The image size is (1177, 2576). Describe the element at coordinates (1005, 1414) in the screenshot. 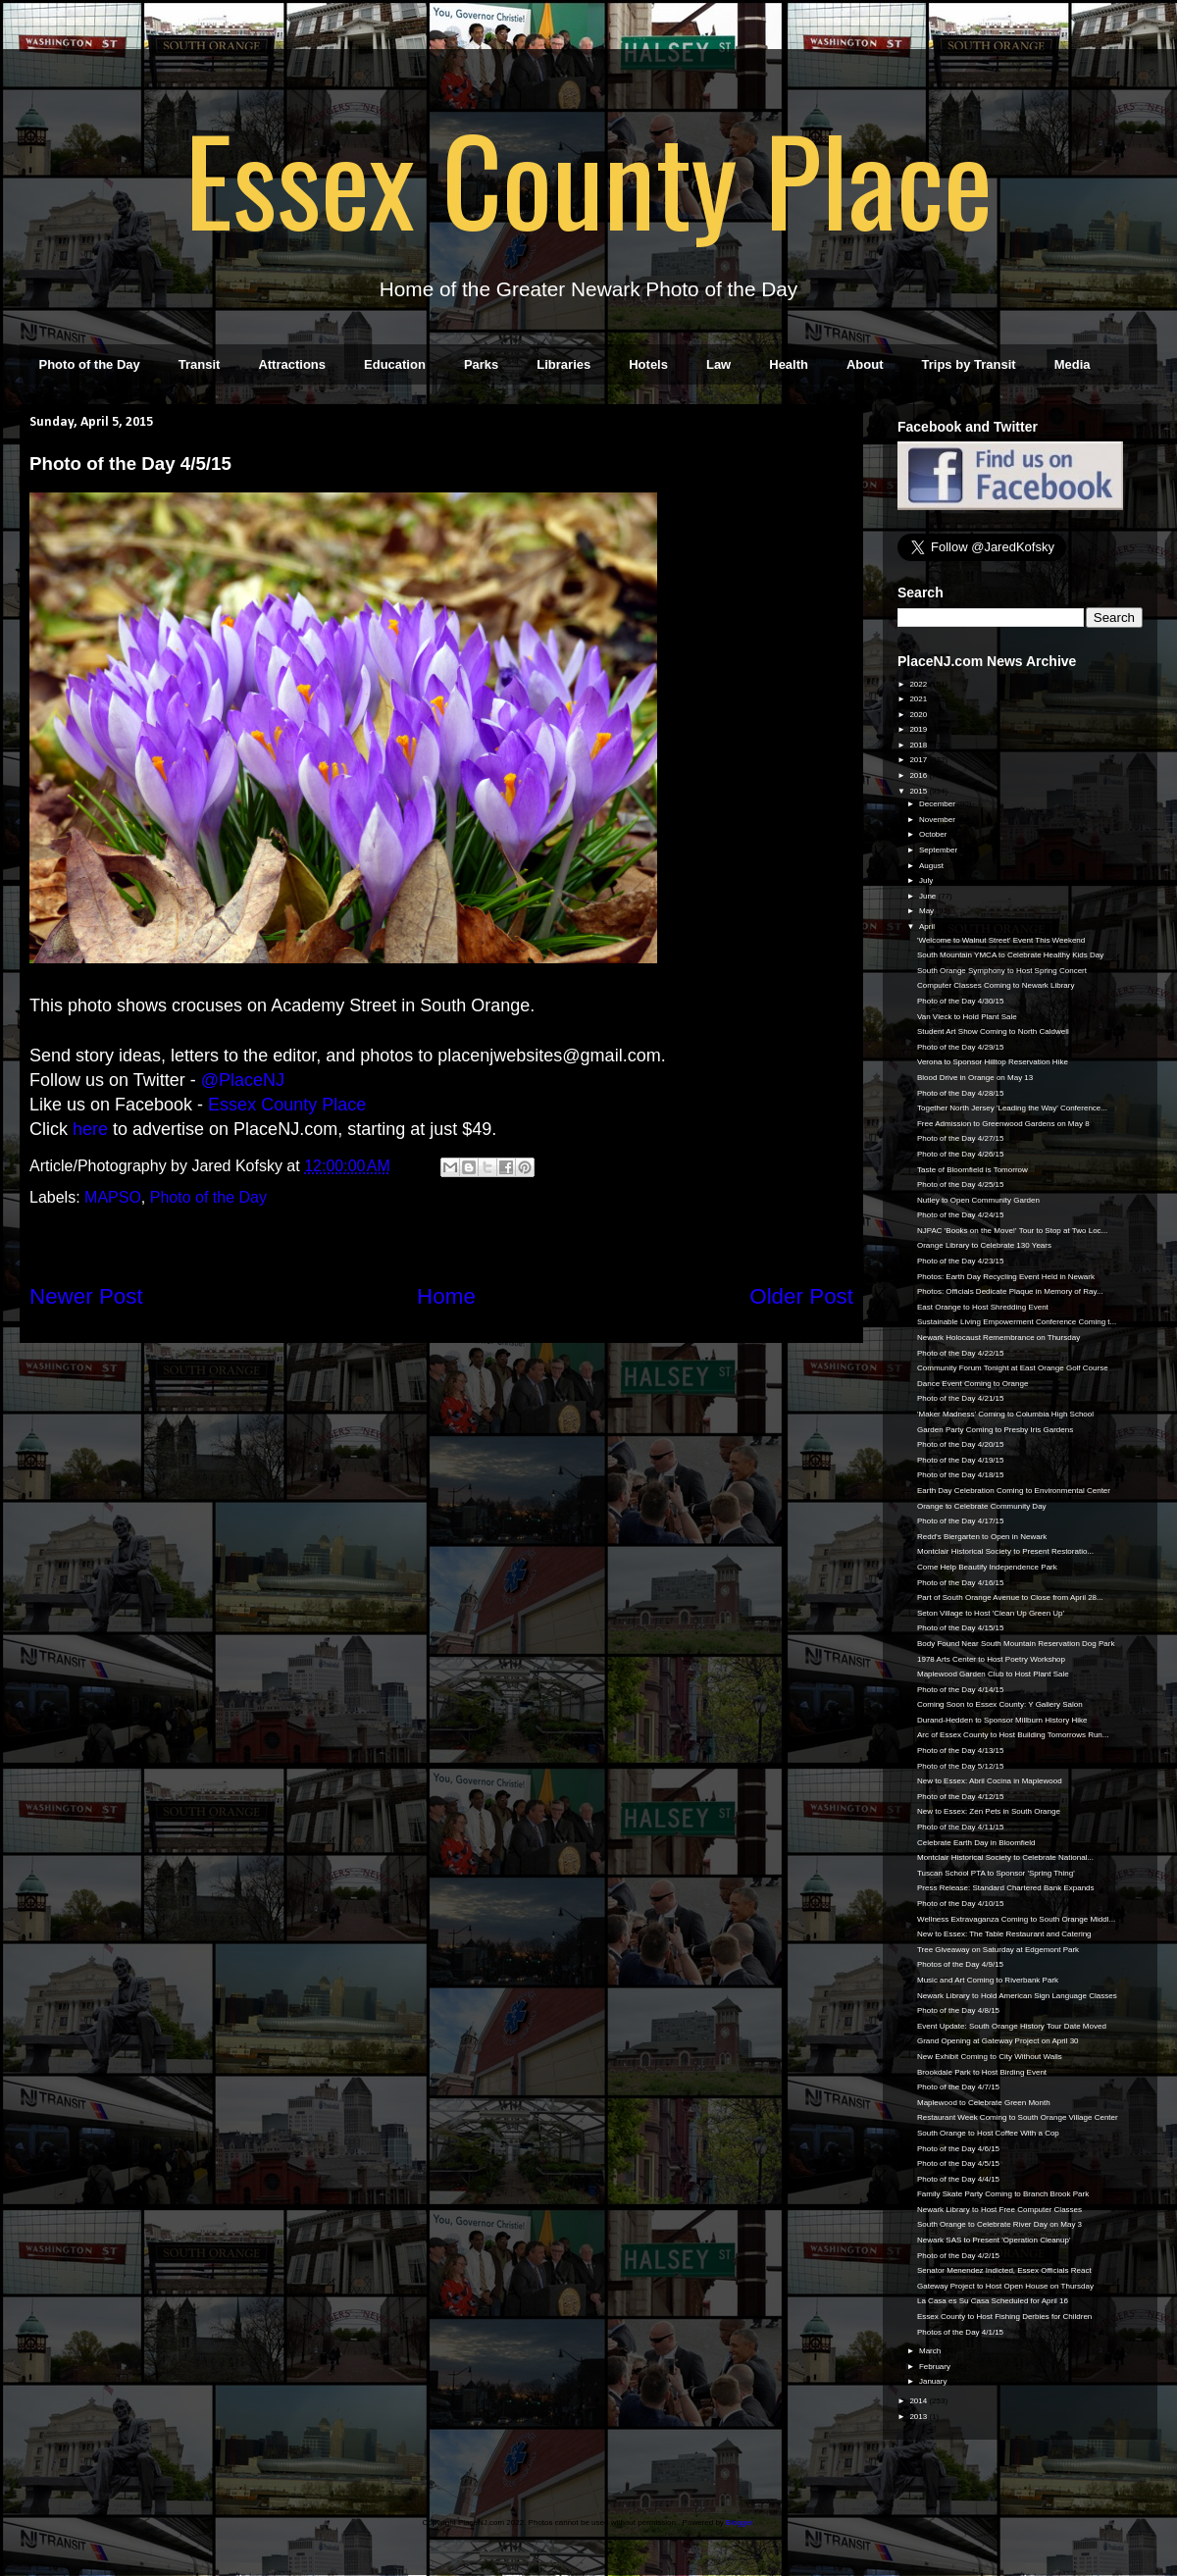

I see `'Maker Madness' Coming to Columbia High School` at that location.